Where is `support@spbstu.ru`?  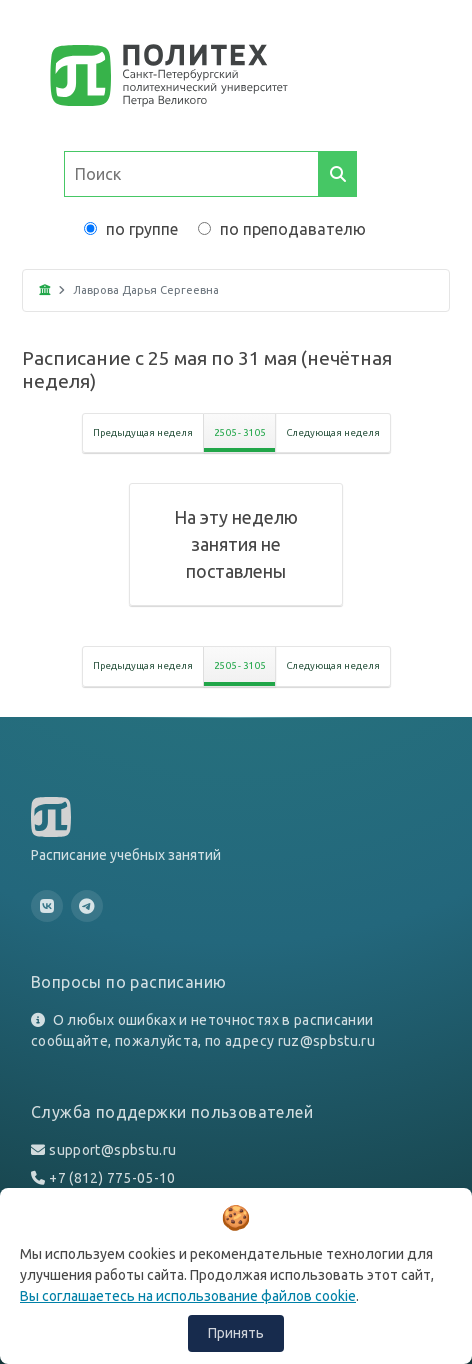
support@spbstu.ru is located at coordinates (112, 1150).